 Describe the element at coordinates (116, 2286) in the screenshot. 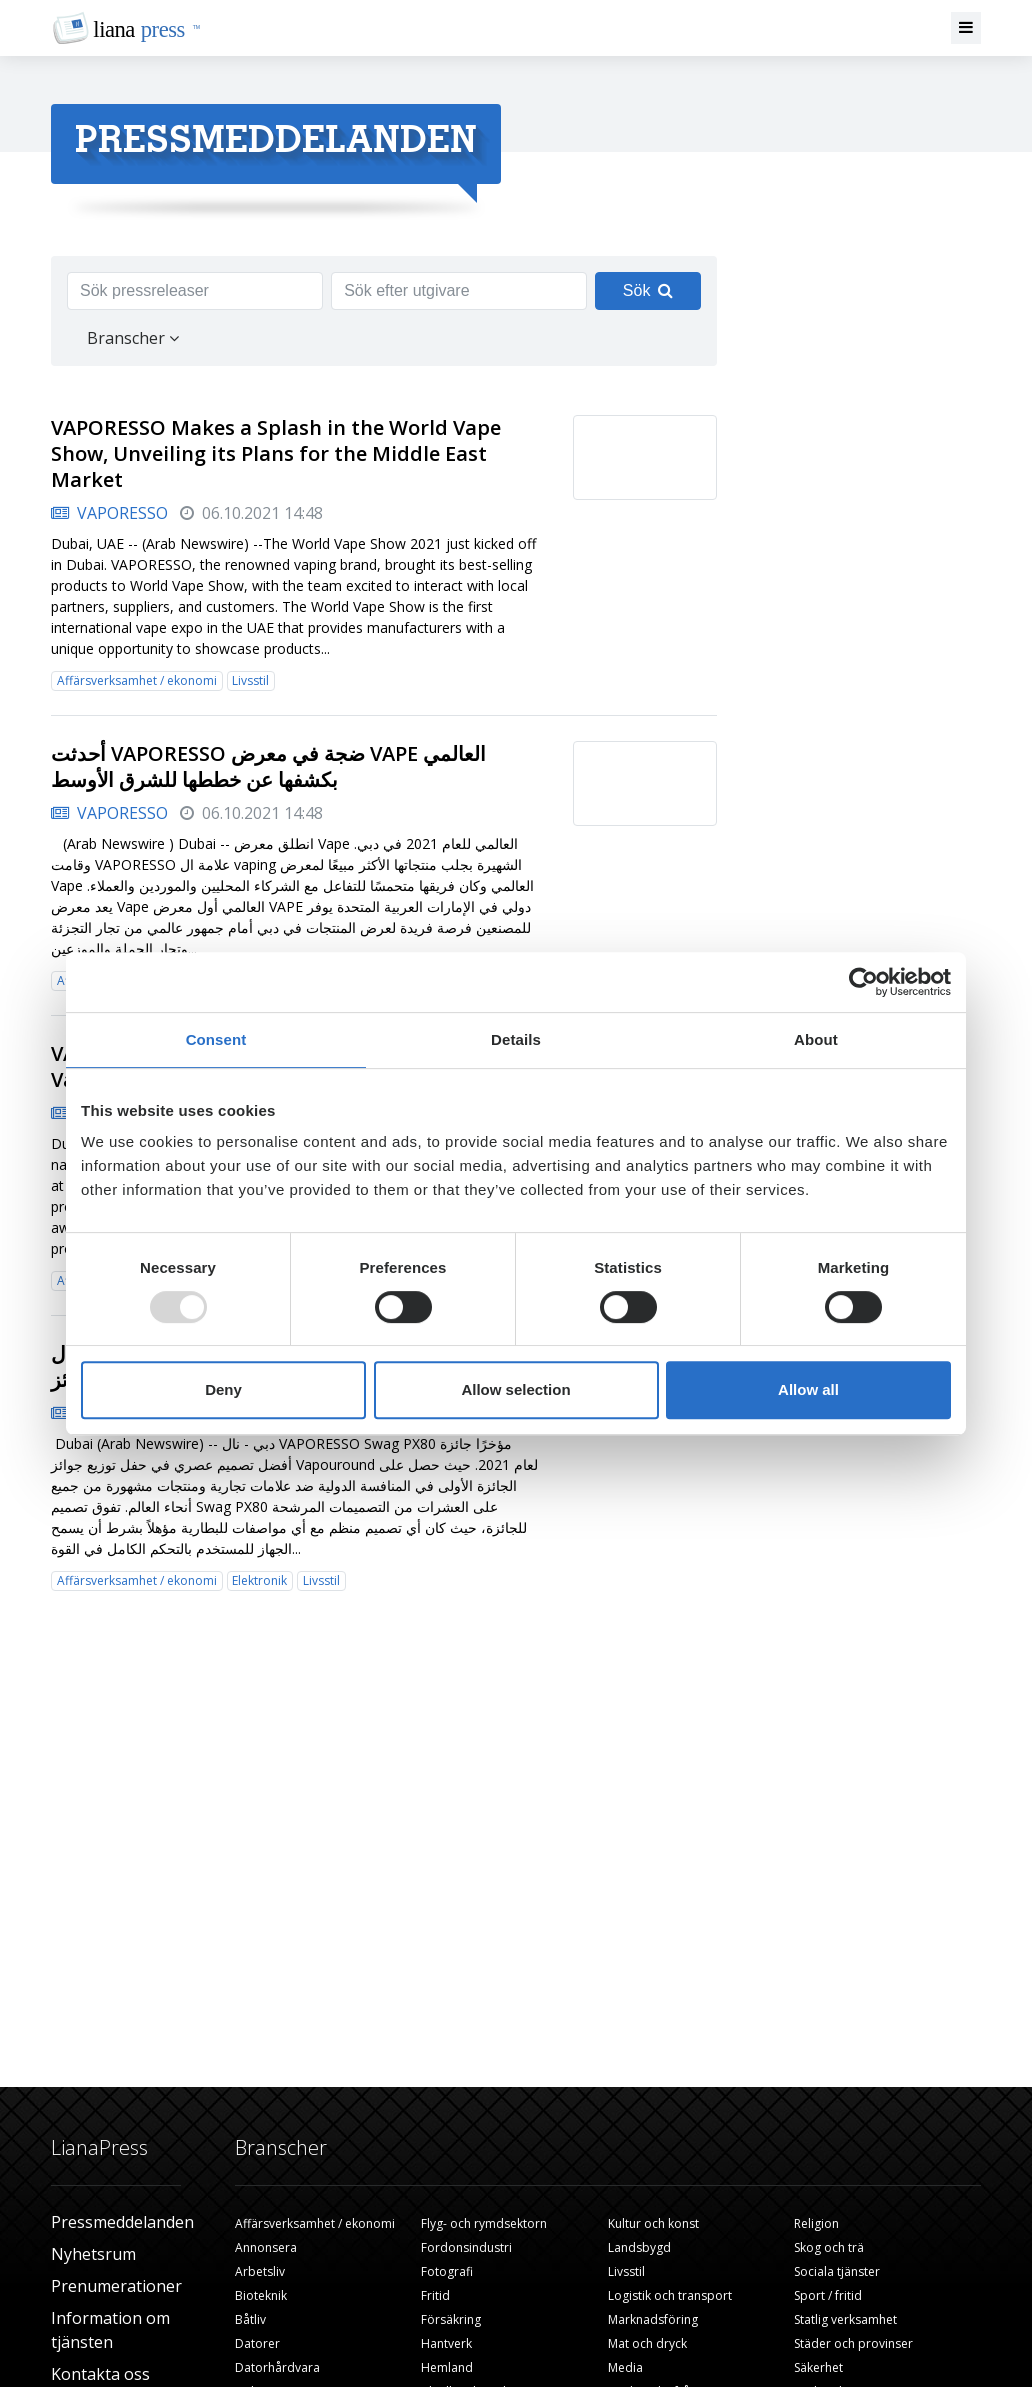

I see `Prenumerationer` at that location.